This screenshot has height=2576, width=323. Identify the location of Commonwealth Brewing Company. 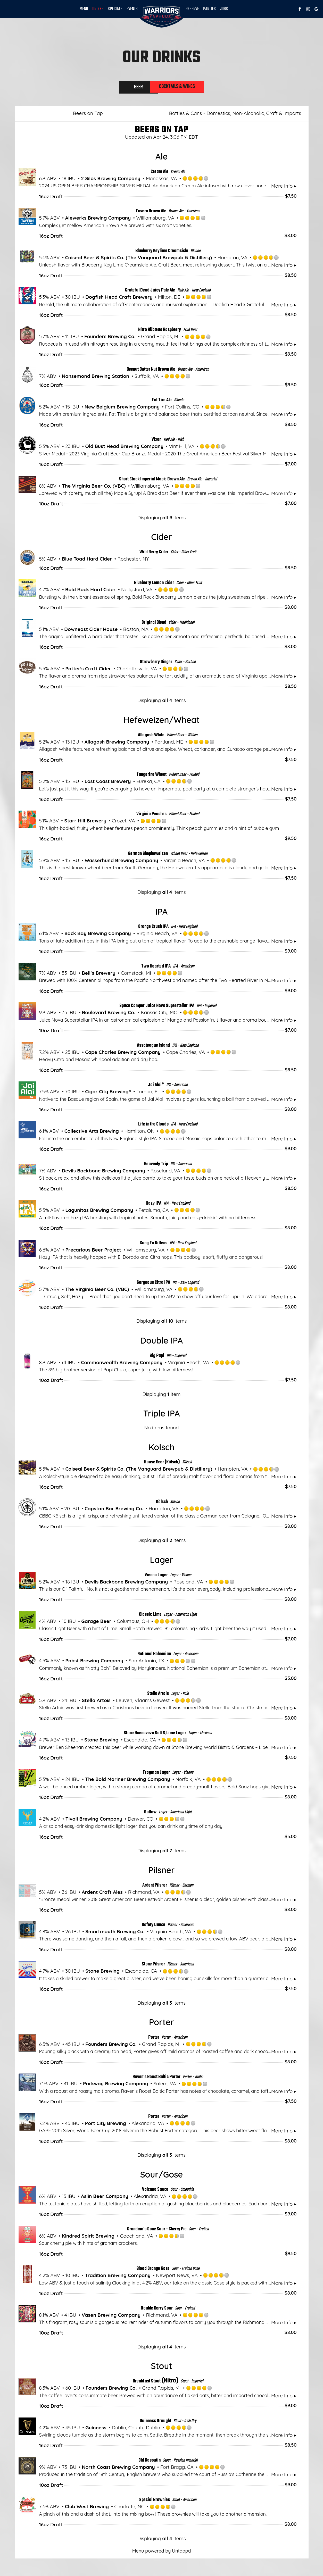
(121, 1364).